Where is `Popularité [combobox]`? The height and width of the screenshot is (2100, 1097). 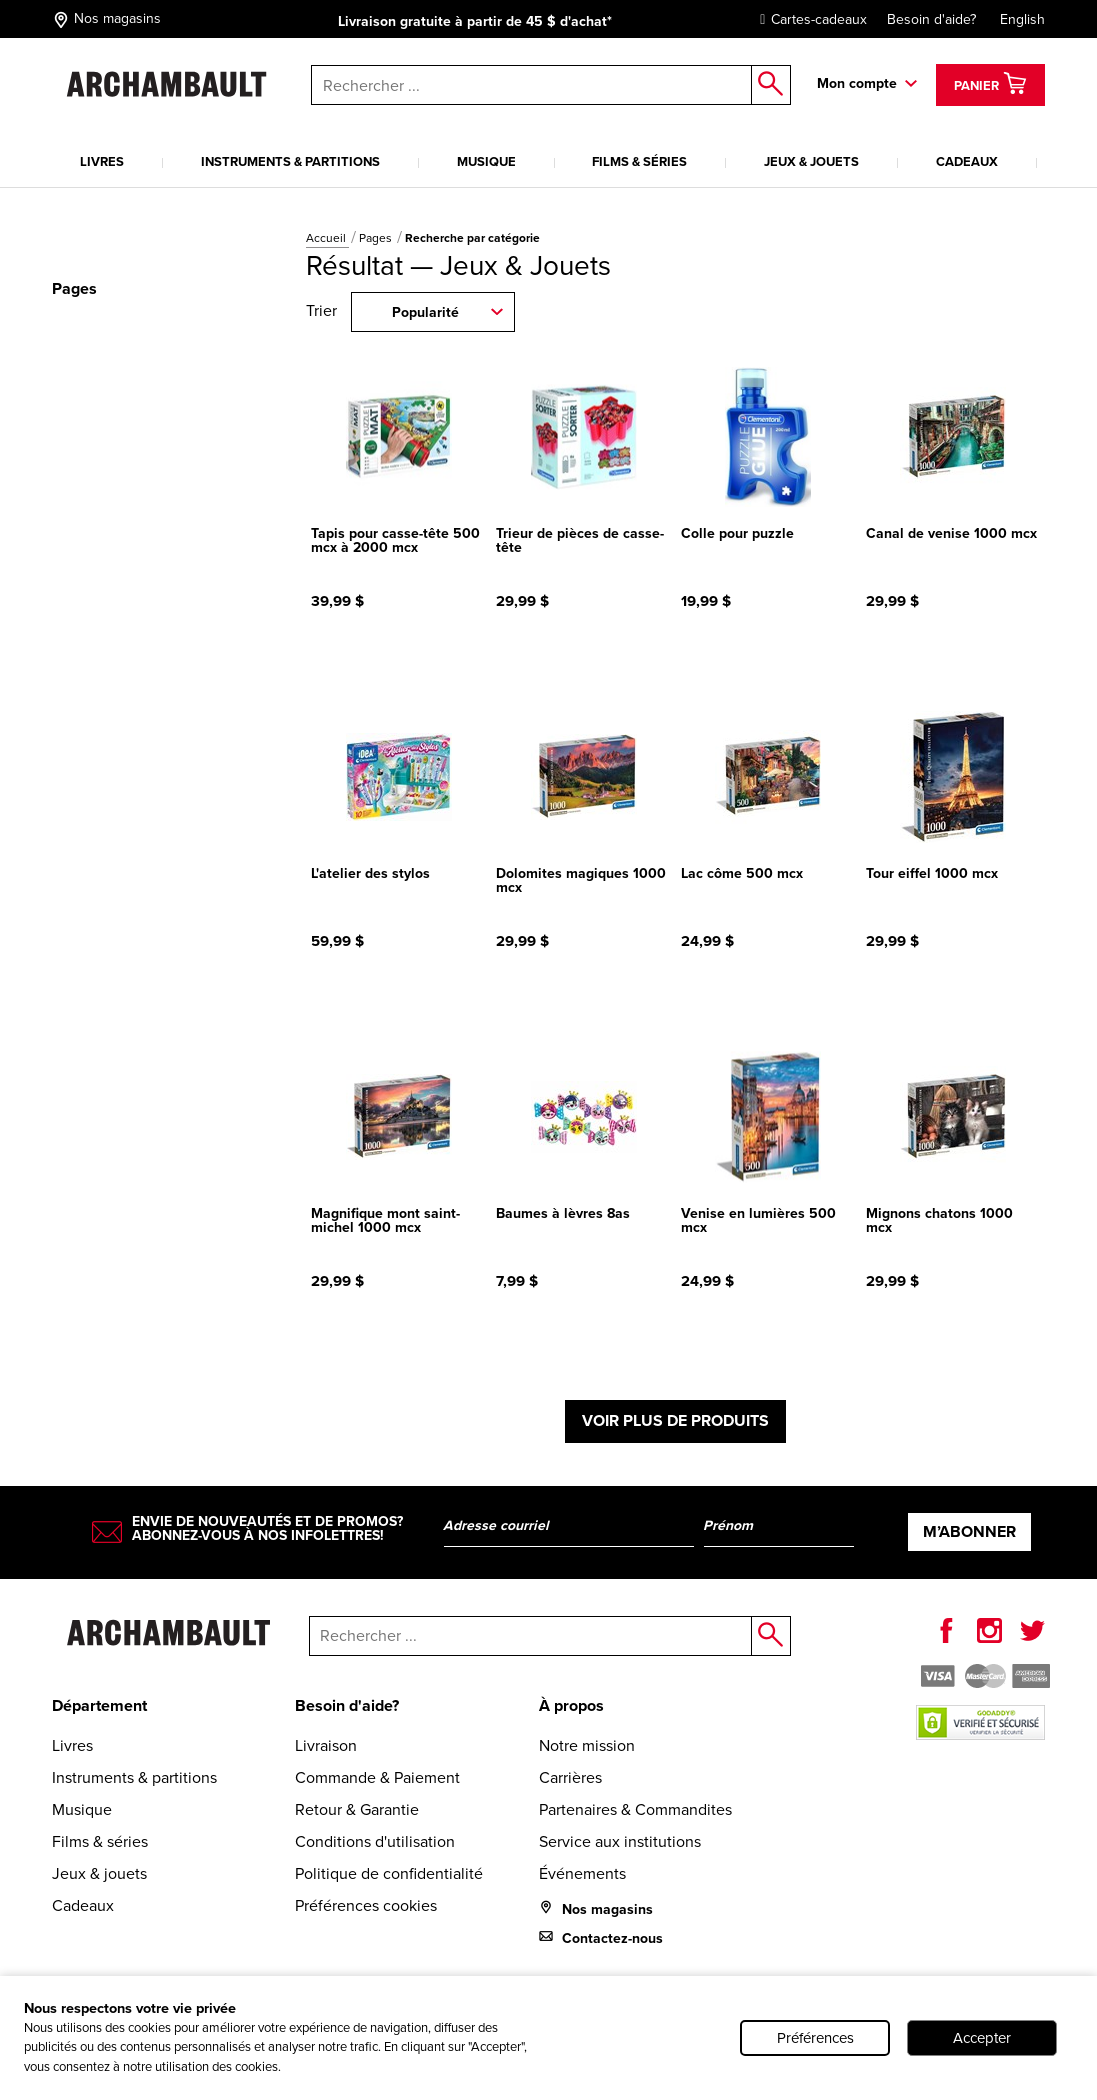
Popularité [combobox] is located at coordinates (425, 312).